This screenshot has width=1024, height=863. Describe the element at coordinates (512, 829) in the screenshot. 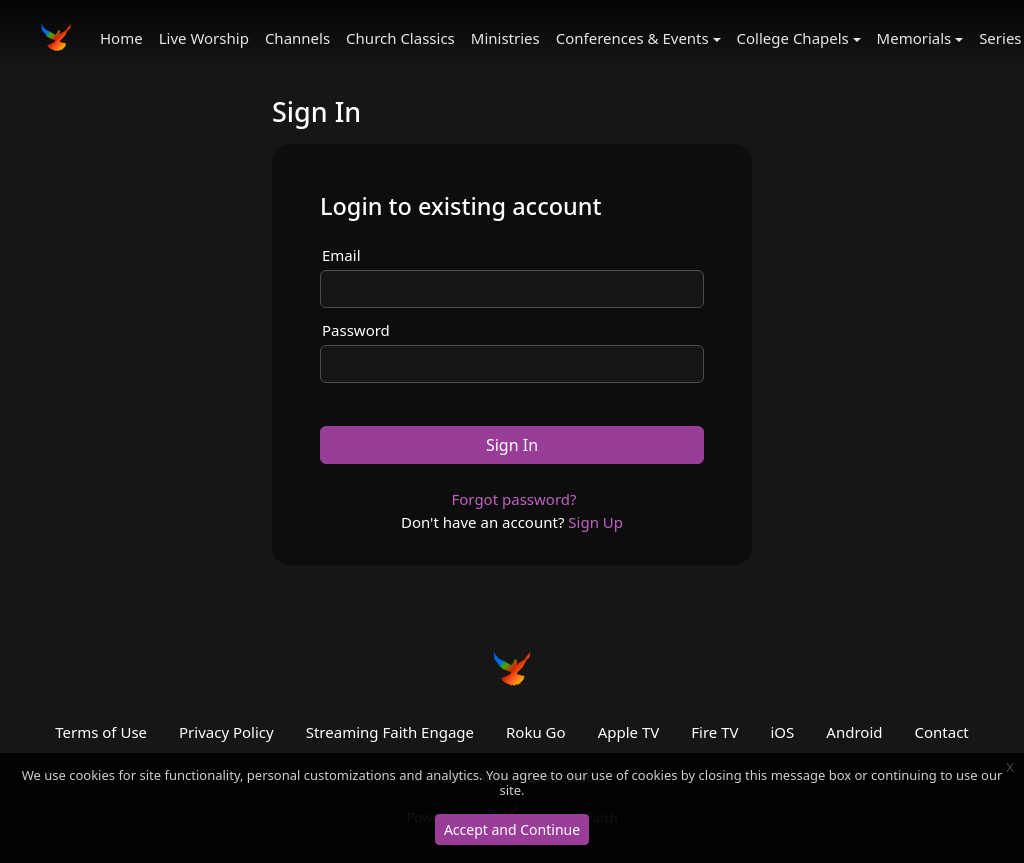

I see `Accept and Continue` at that location.